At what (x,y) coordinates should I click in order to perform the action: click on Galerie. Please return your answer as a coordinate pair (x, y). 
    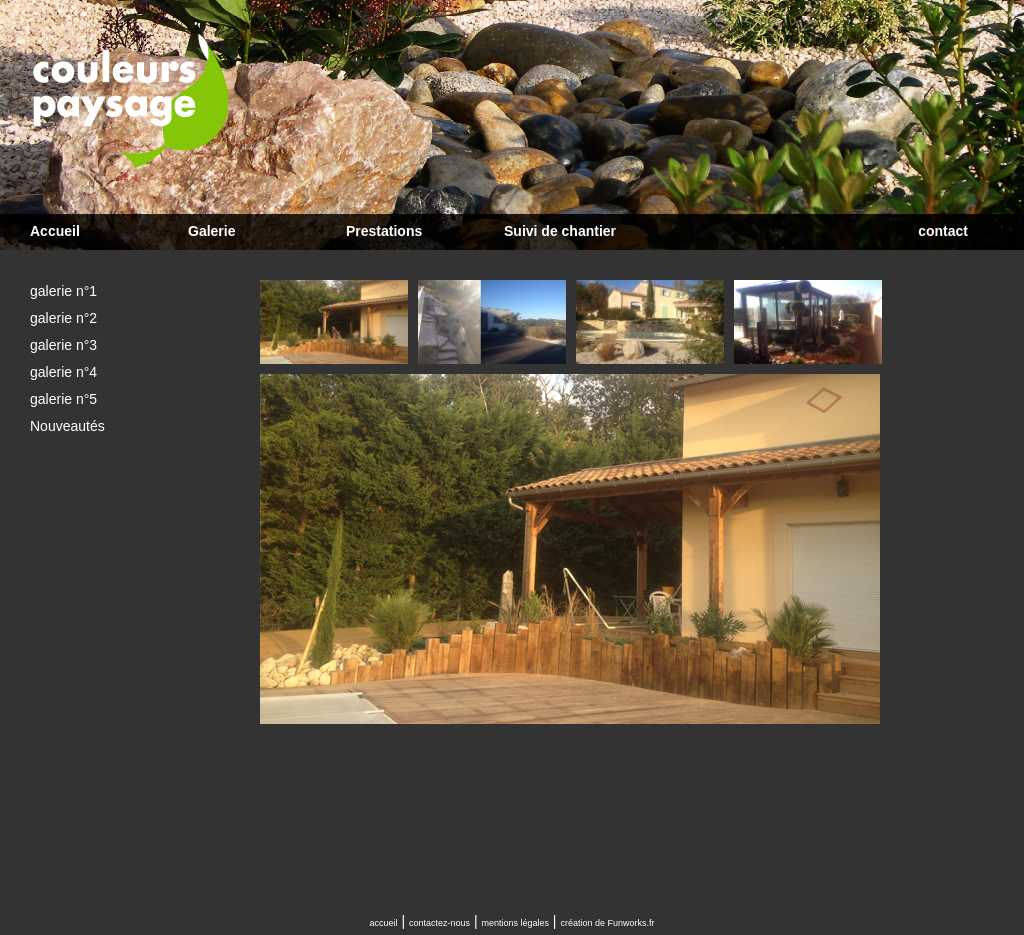
    Looking at the image, I should click on (211, 231).